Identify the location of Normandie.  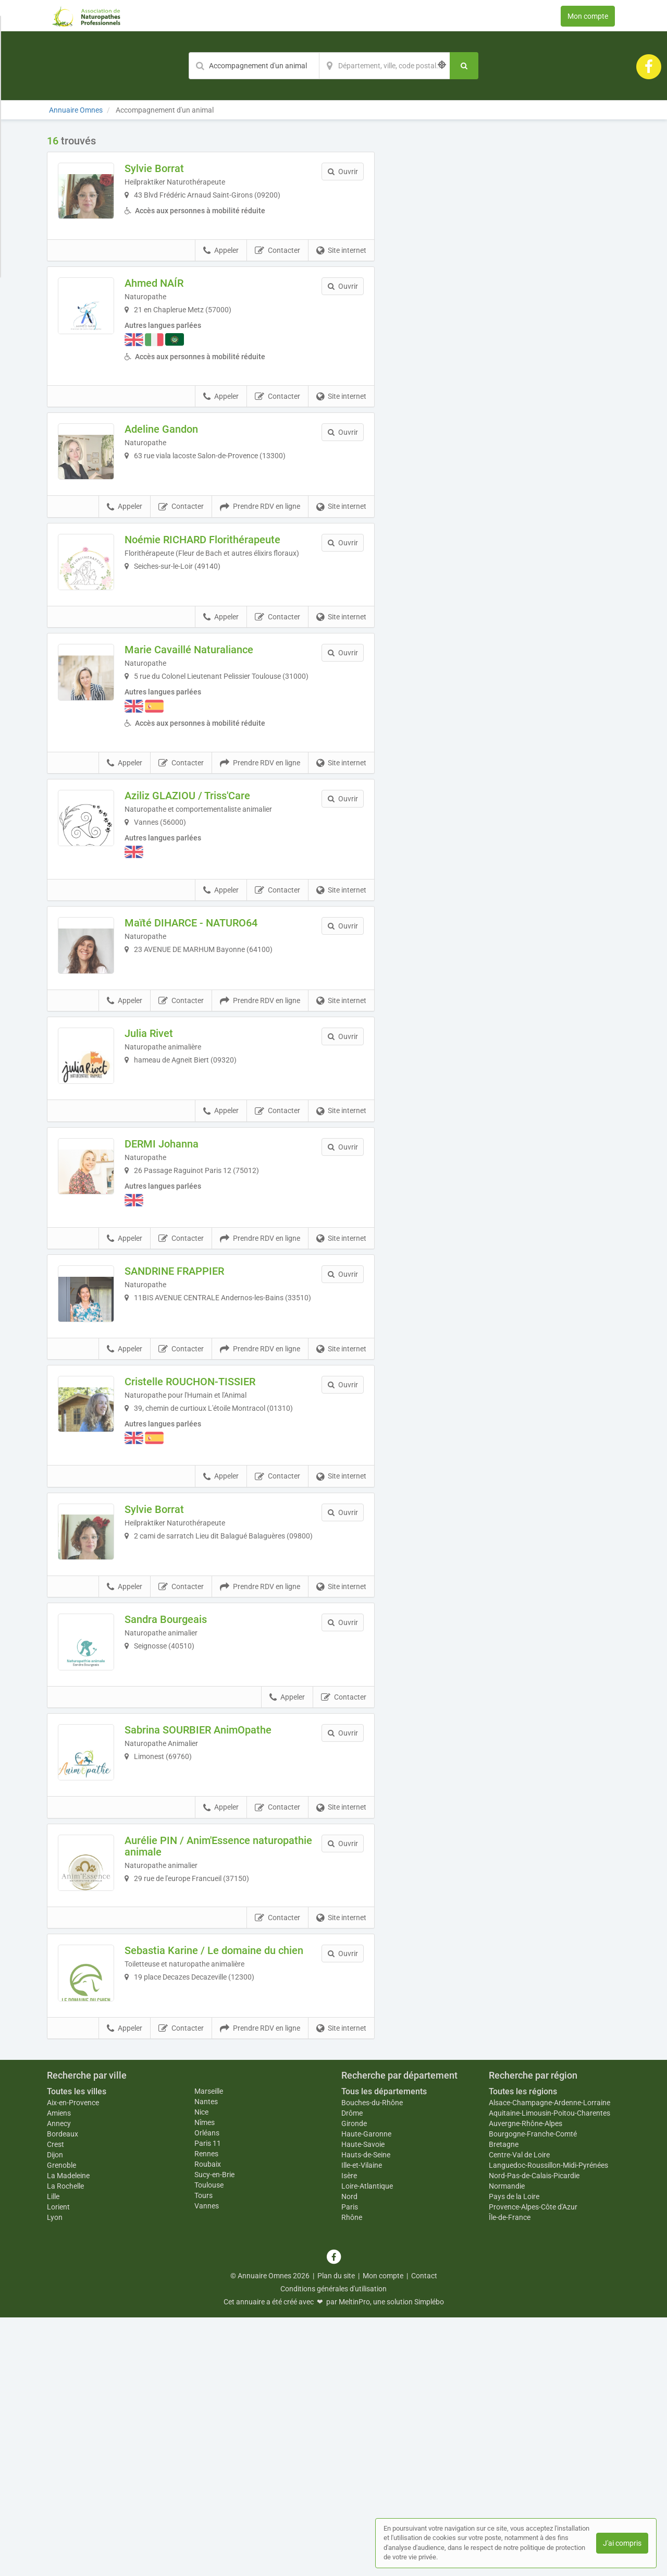
(507, 2444).